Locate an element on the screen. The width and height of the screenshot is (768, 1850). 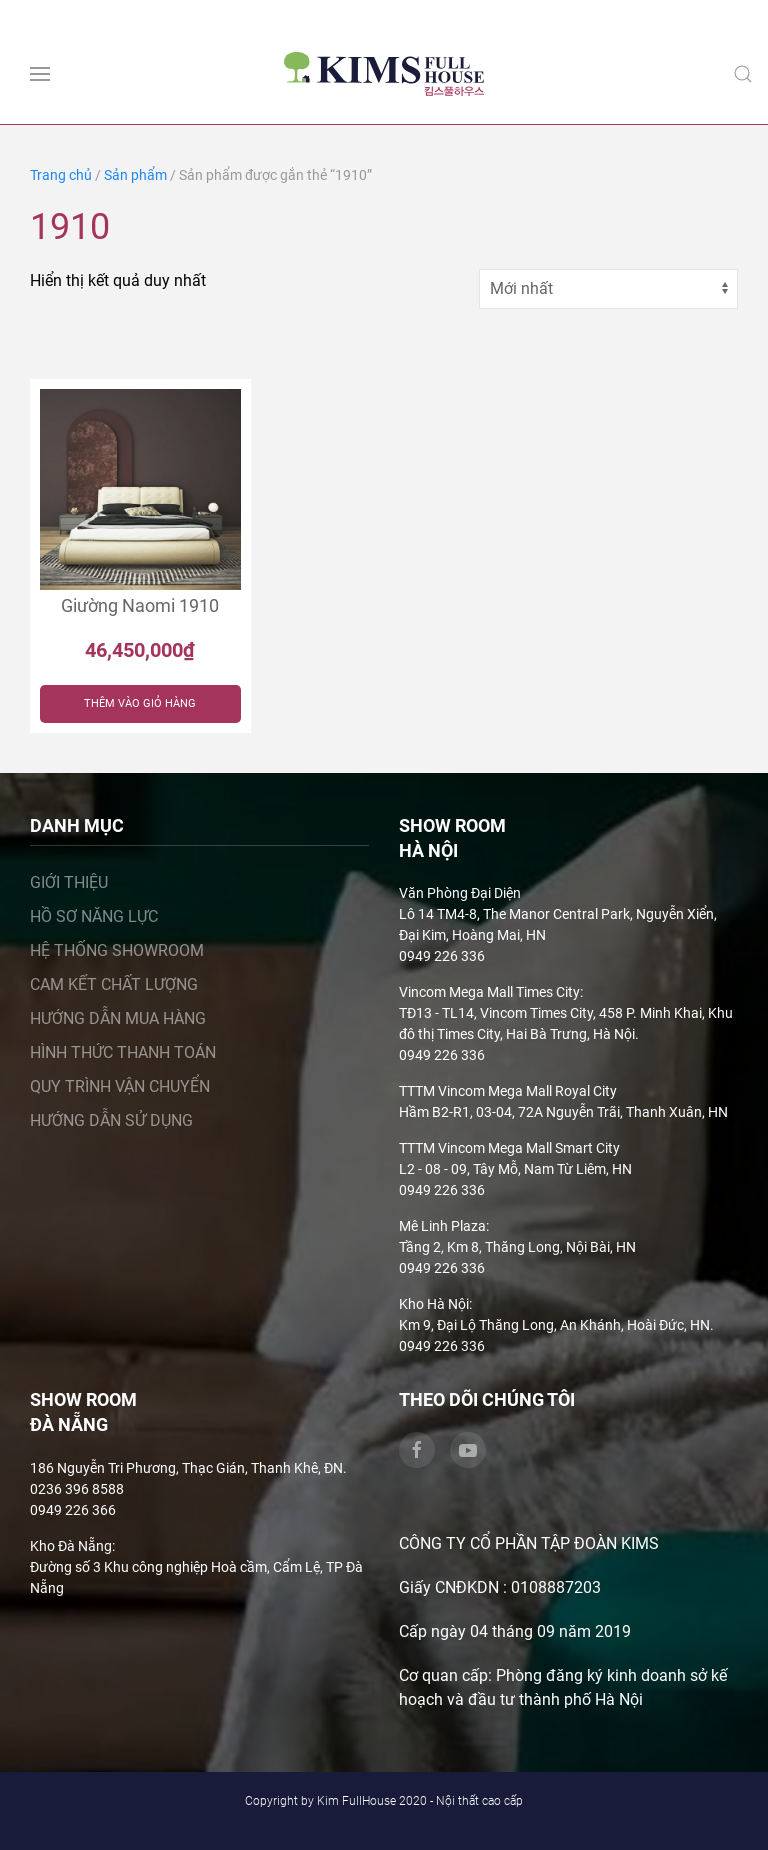
Sản phẩm is located at coordinates (135, 175).